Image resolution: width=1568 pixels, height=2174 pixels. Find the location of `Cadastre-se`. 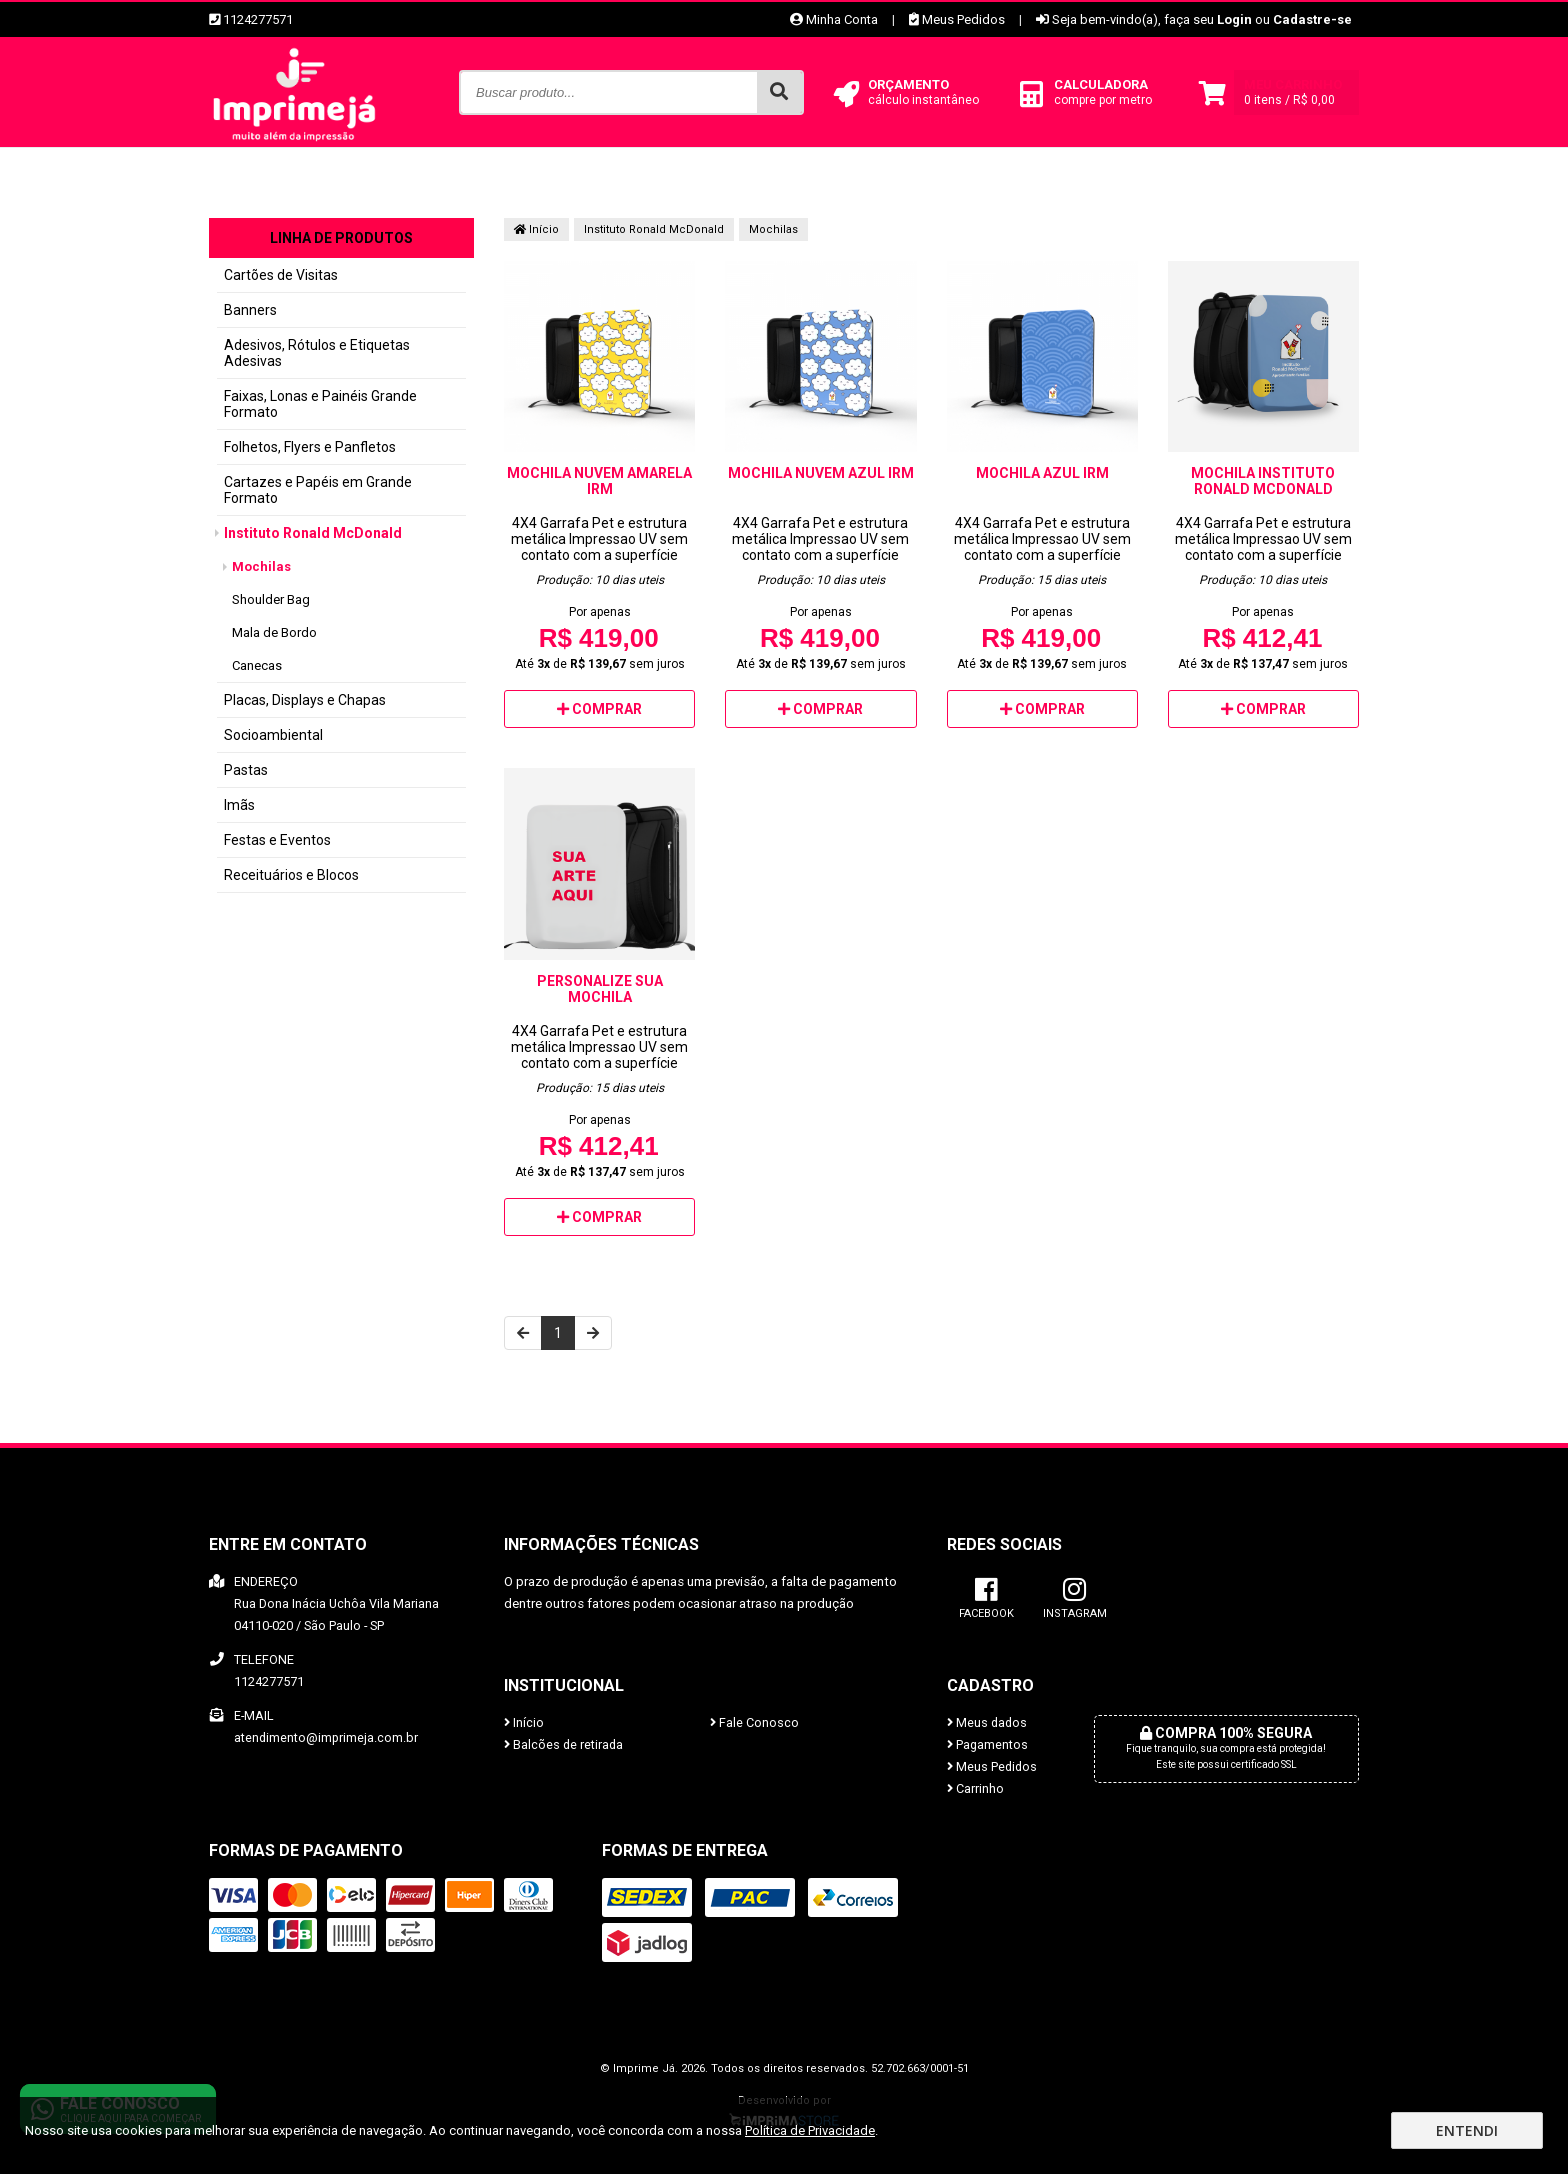

Cadastre-se is located at coordinates (1312, 19).